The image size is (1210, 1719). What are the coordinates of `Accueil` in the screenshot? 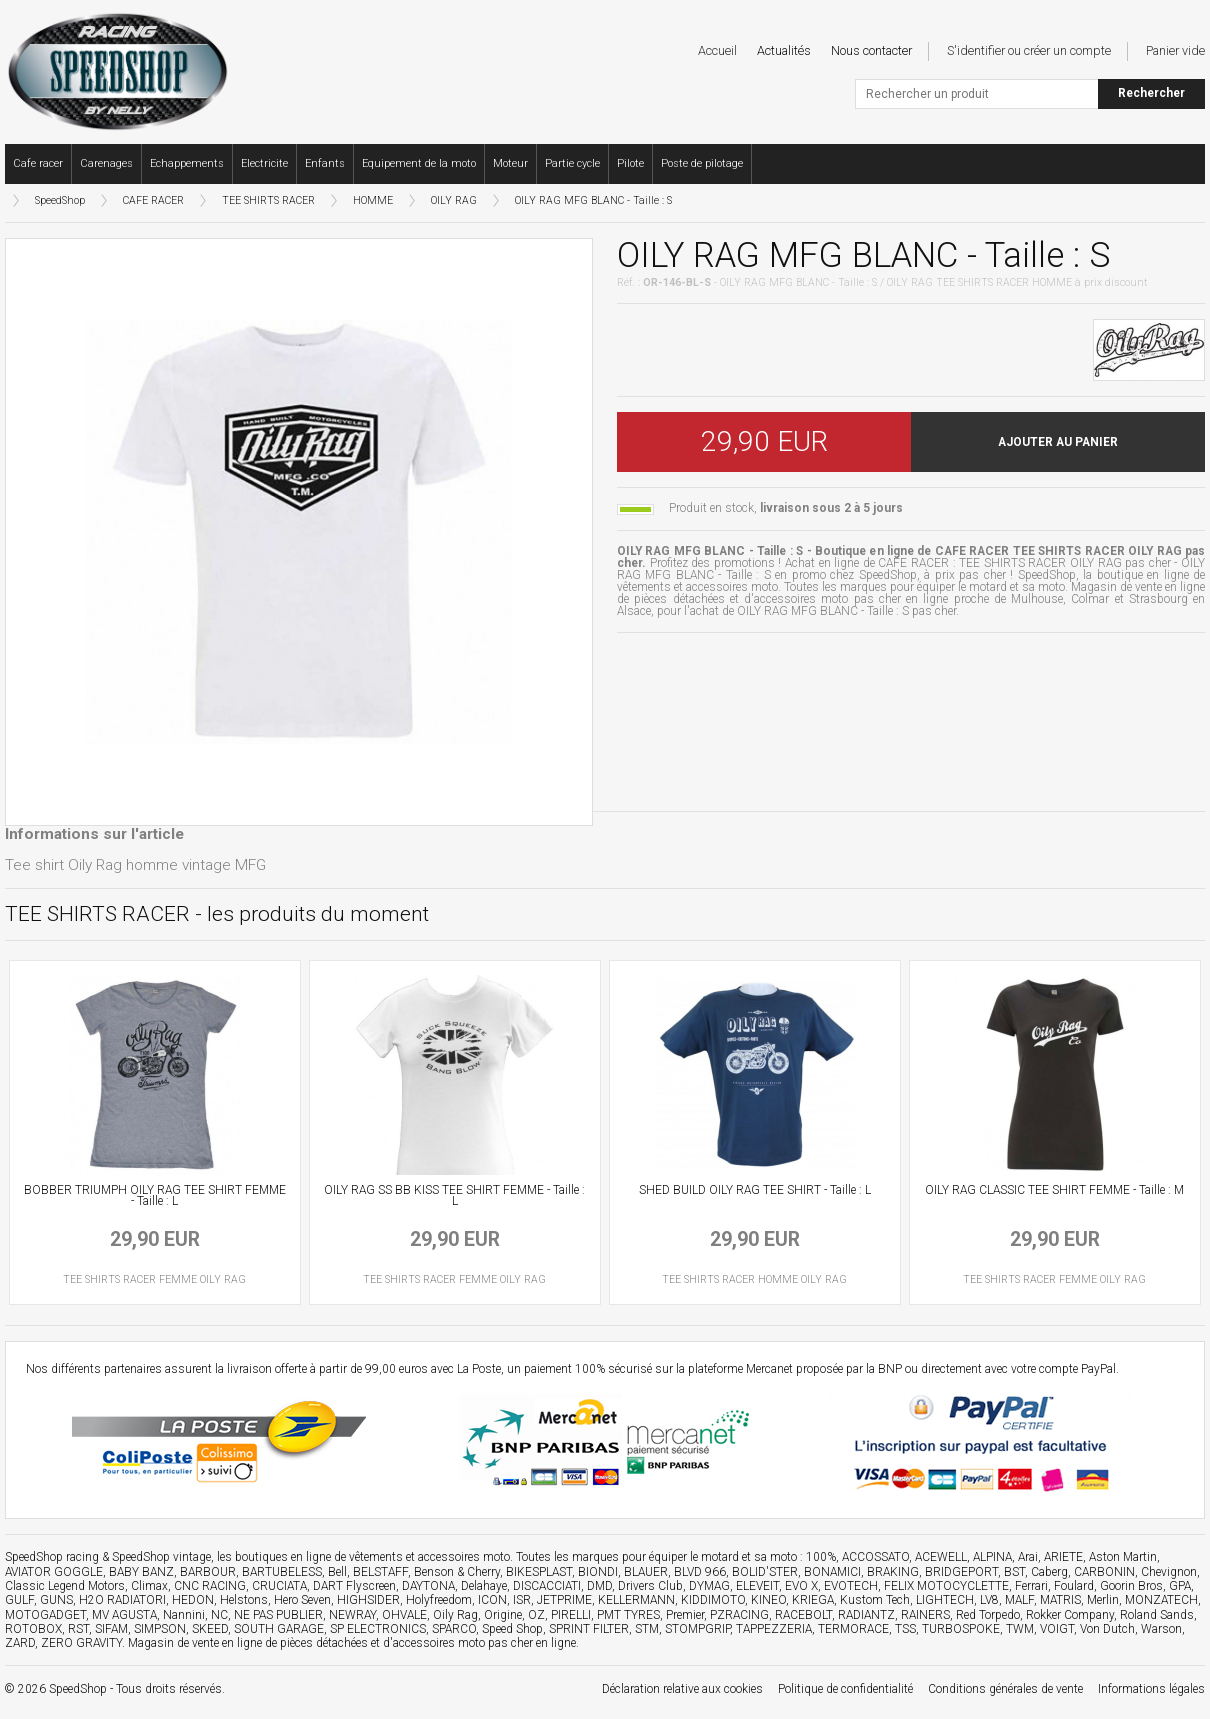 It's located at (717, 50).